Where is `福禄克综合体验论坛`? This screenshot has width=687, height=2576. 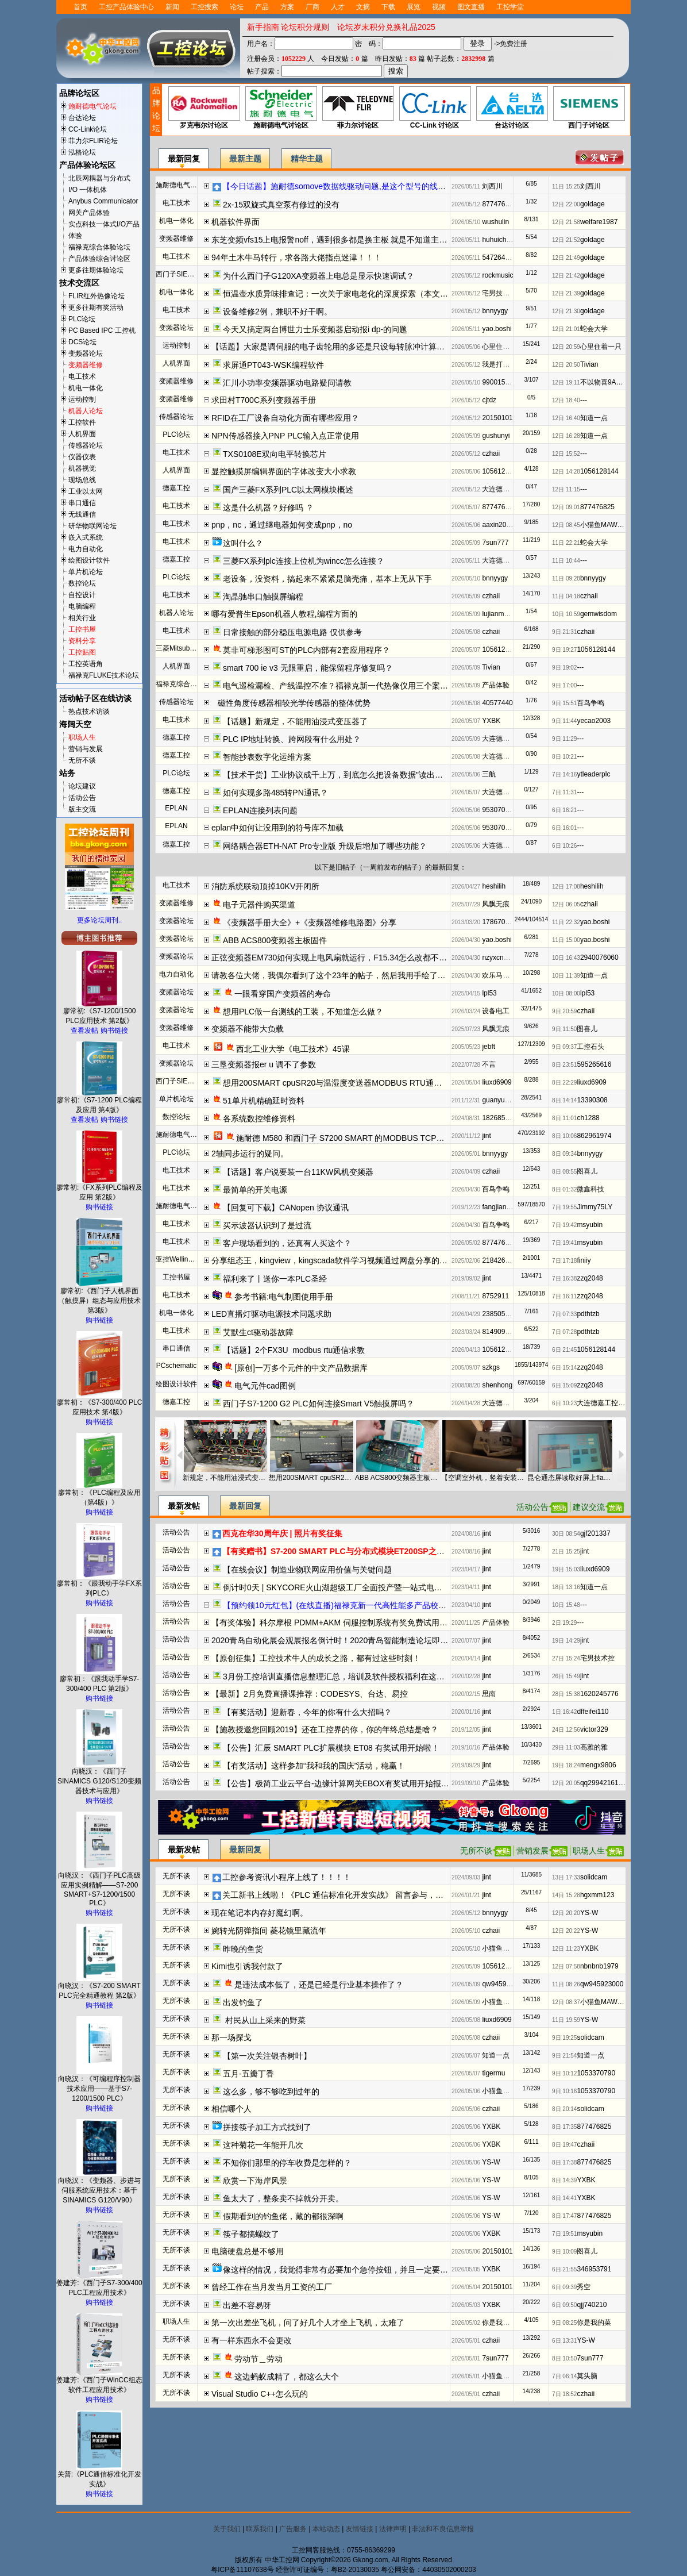
福禄克综合体验论坛 is located at coordinates (99, 247).